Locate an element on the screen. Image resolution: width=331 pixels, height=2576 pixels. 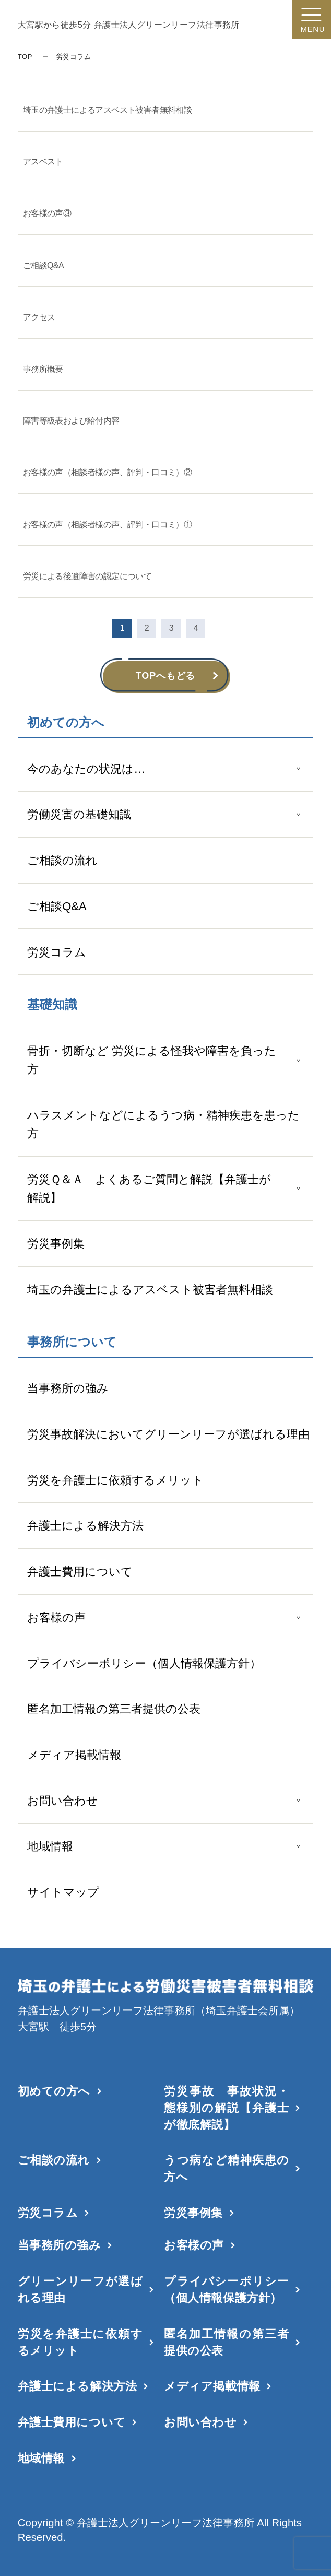
うつ病など精神疾患の方へ is located at coordinates (226, 2168).